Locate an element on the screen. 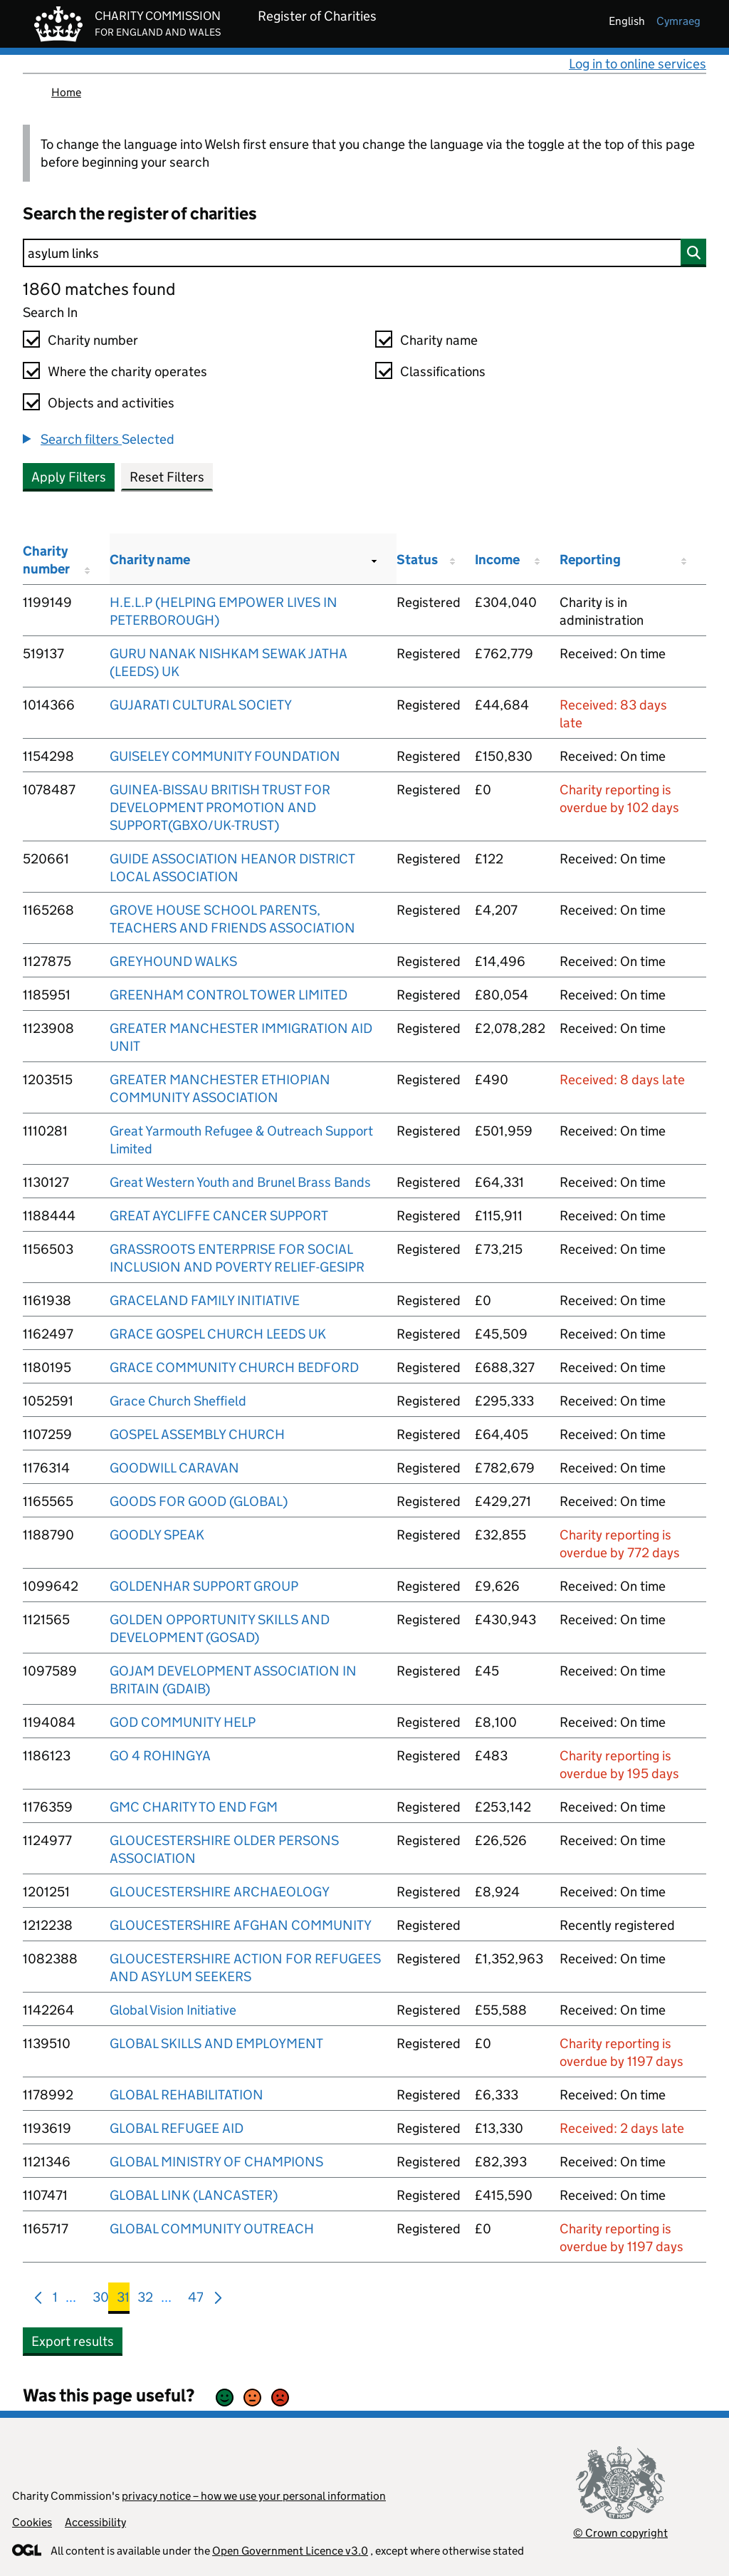 This screenshot has height=2576, width=729. 31 is located at coordinates (123, 2300).